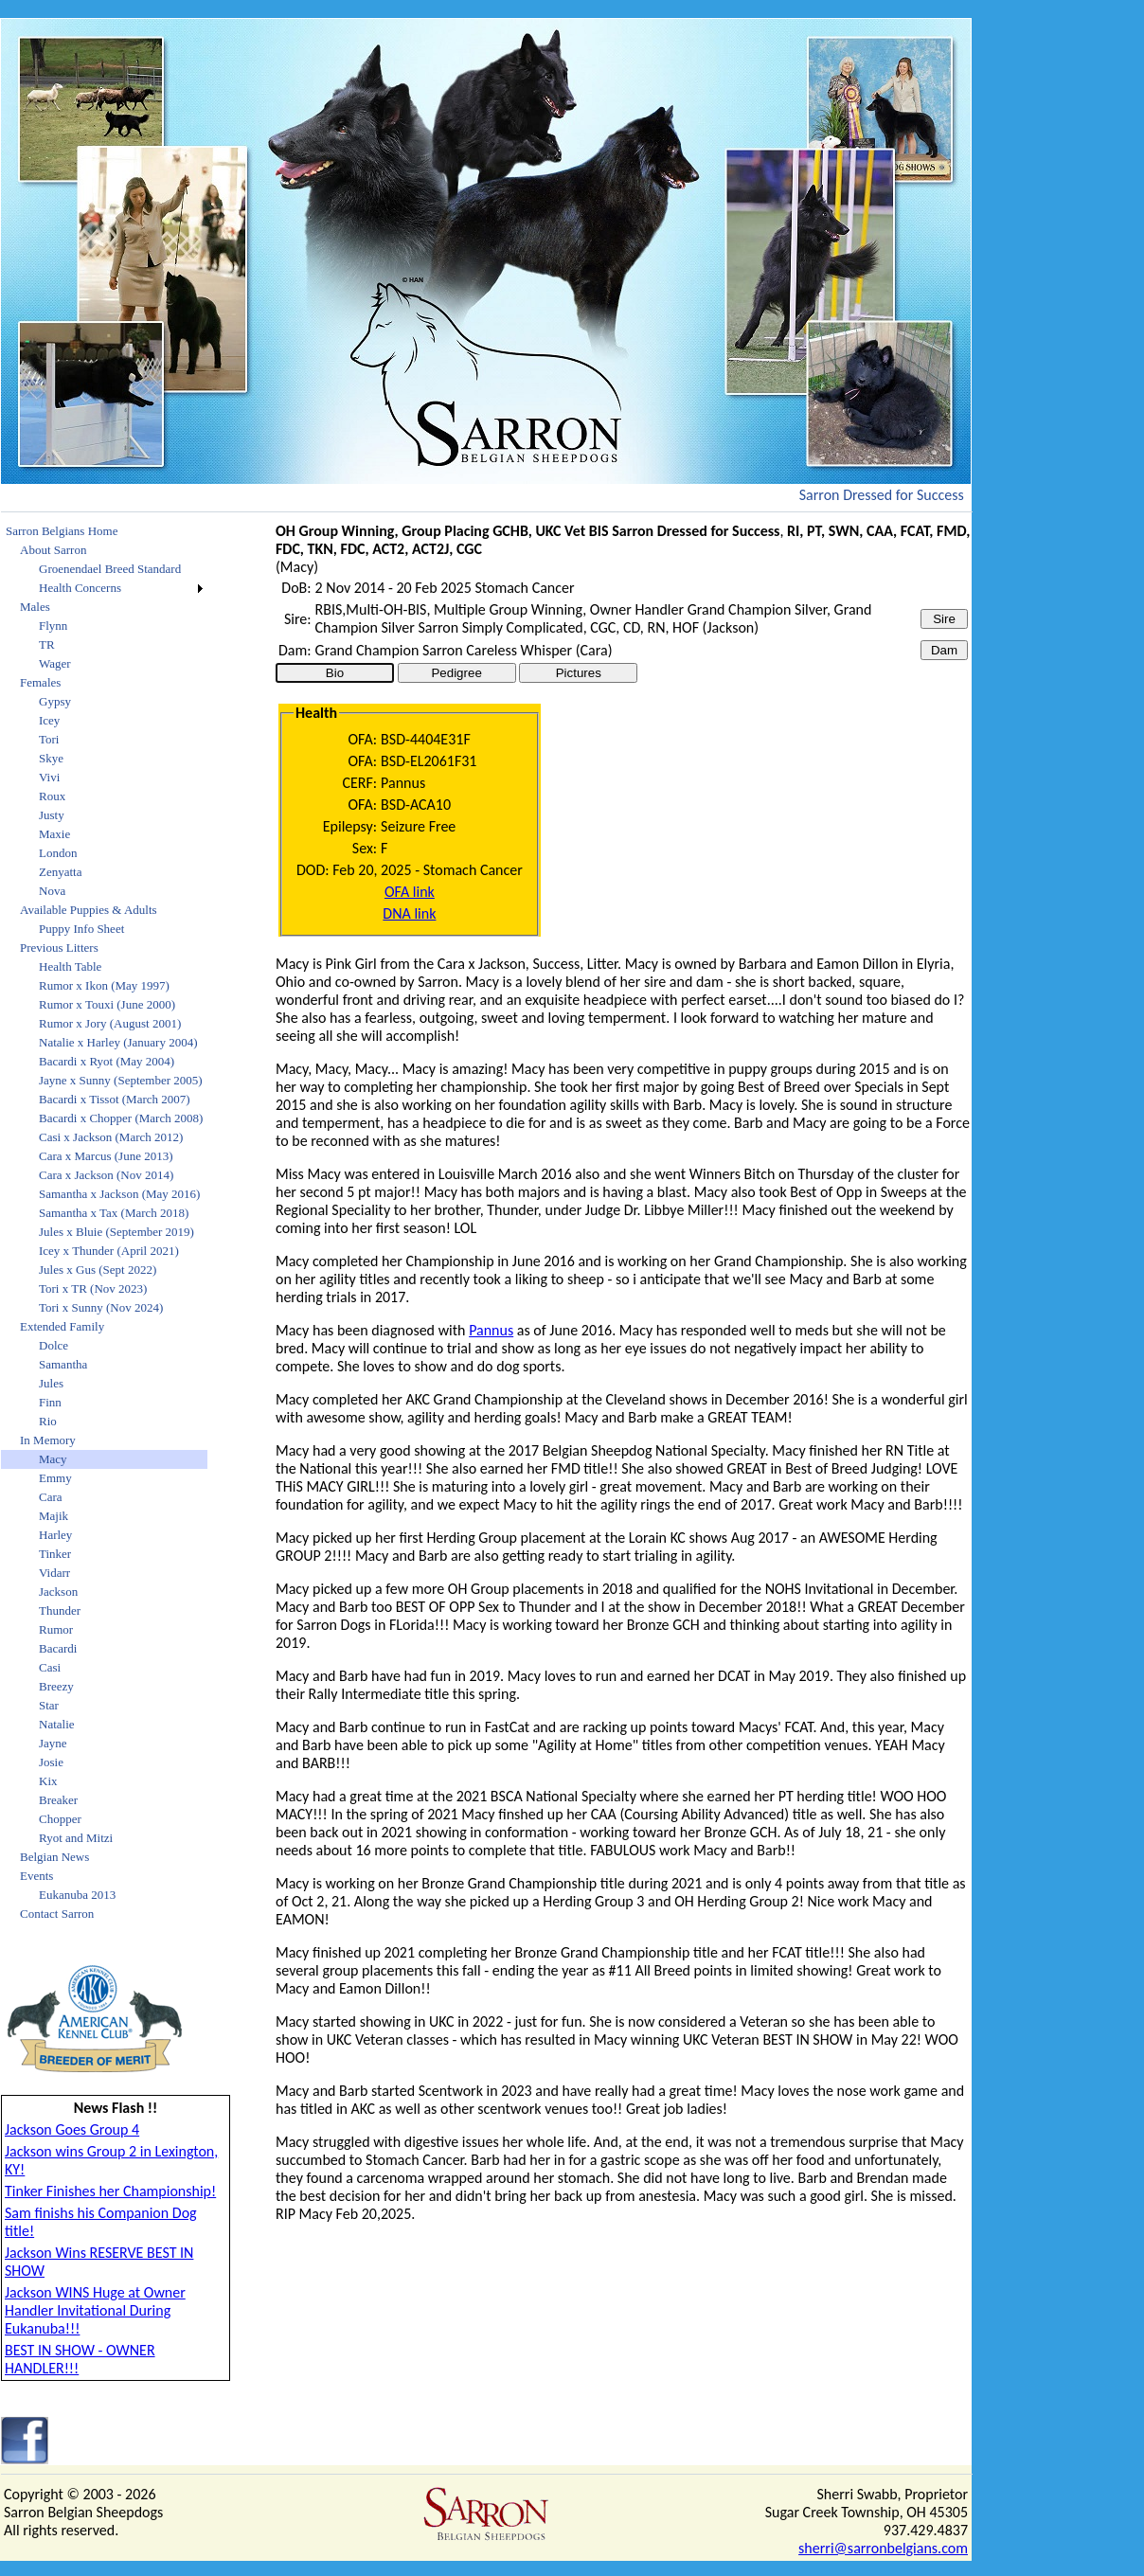 The image size is (1144, 2576). What do you see at coordinates (72, 2129) in the screenshot?
I see `Jackson Goes Group 4` at bounding box center [72, 2129].